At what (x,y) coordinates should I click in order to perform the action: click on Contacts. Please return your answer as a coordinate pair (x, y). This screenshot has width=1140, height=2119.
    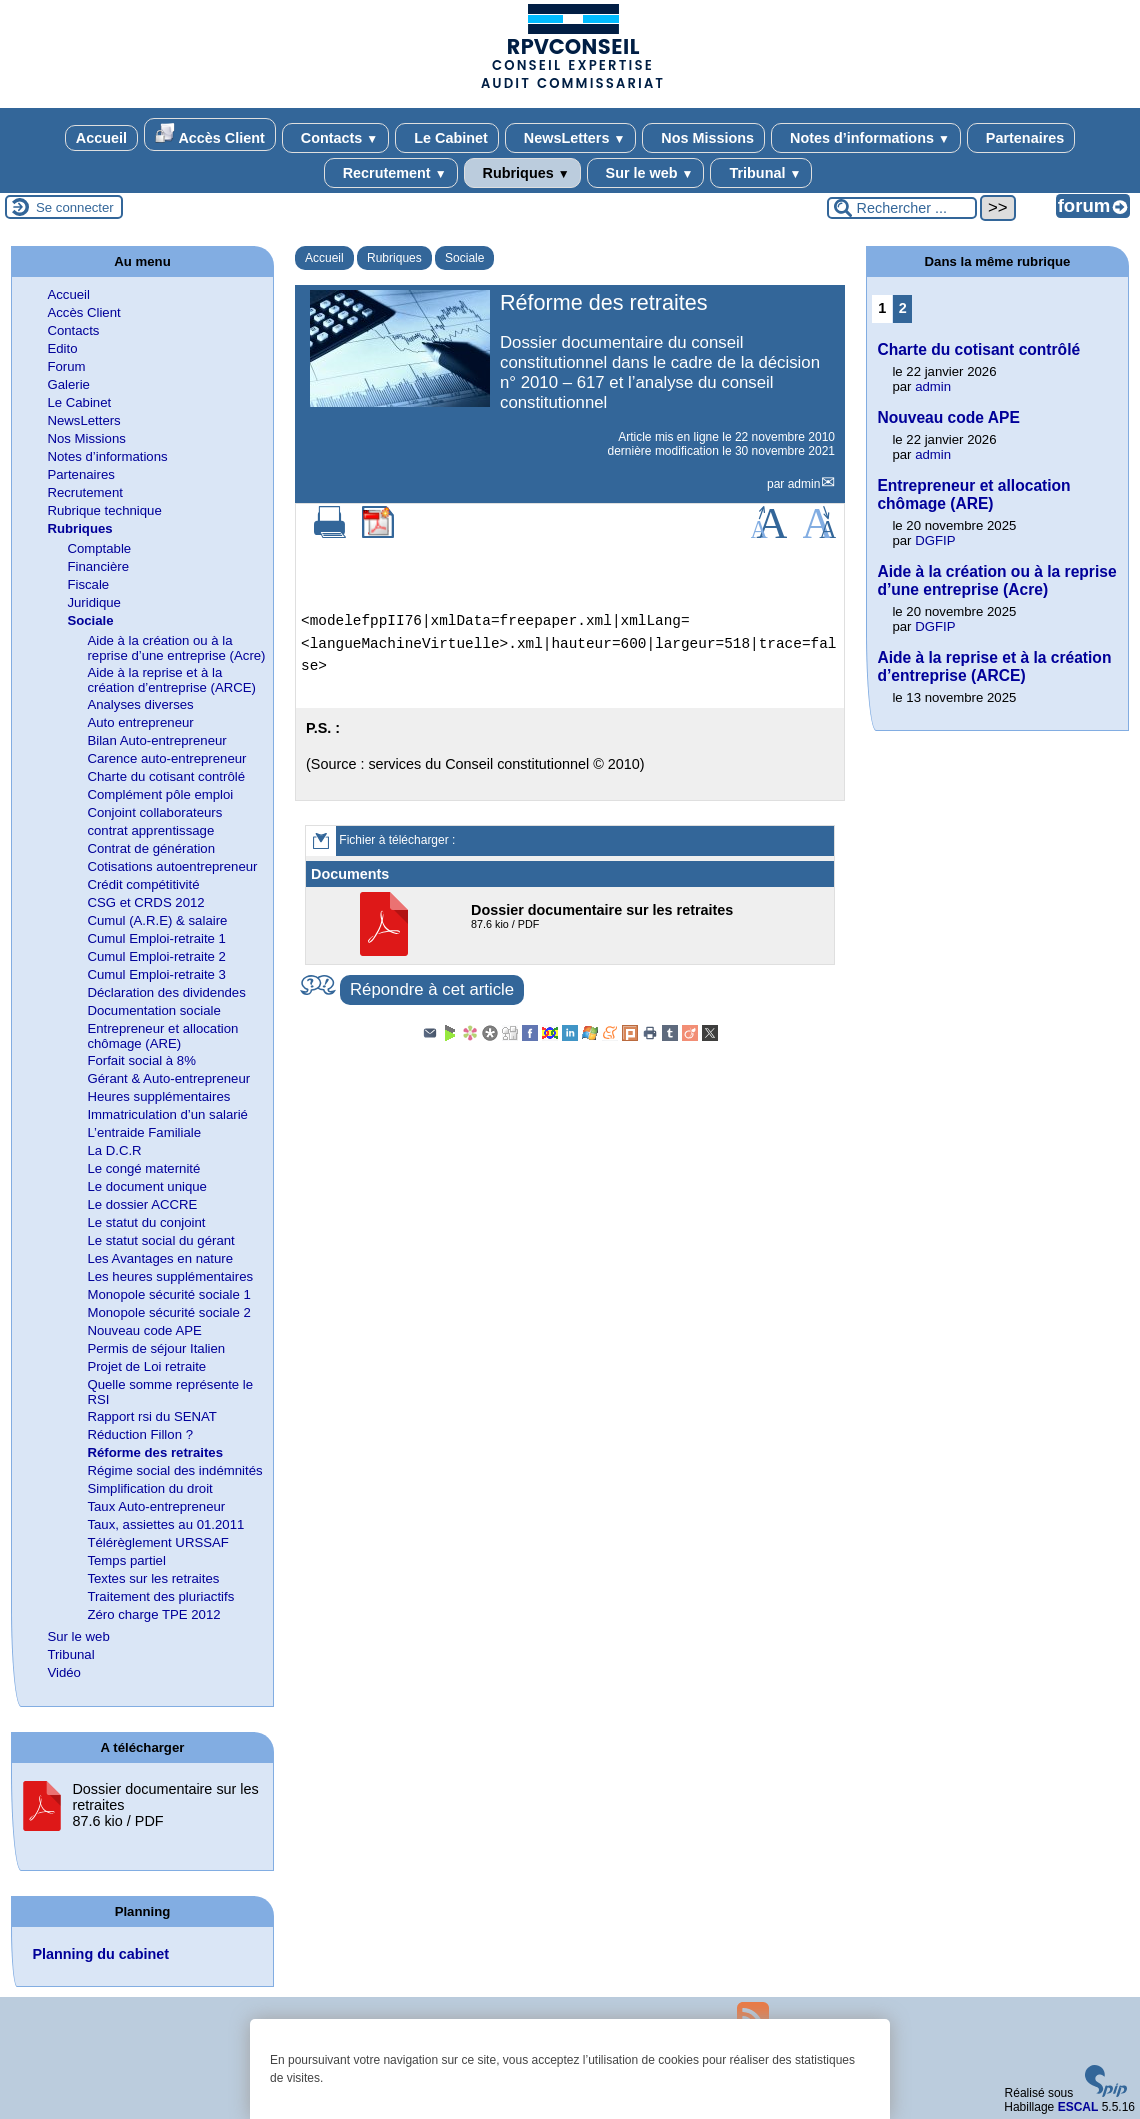
    Looking at the image, I should click on (335, 138).